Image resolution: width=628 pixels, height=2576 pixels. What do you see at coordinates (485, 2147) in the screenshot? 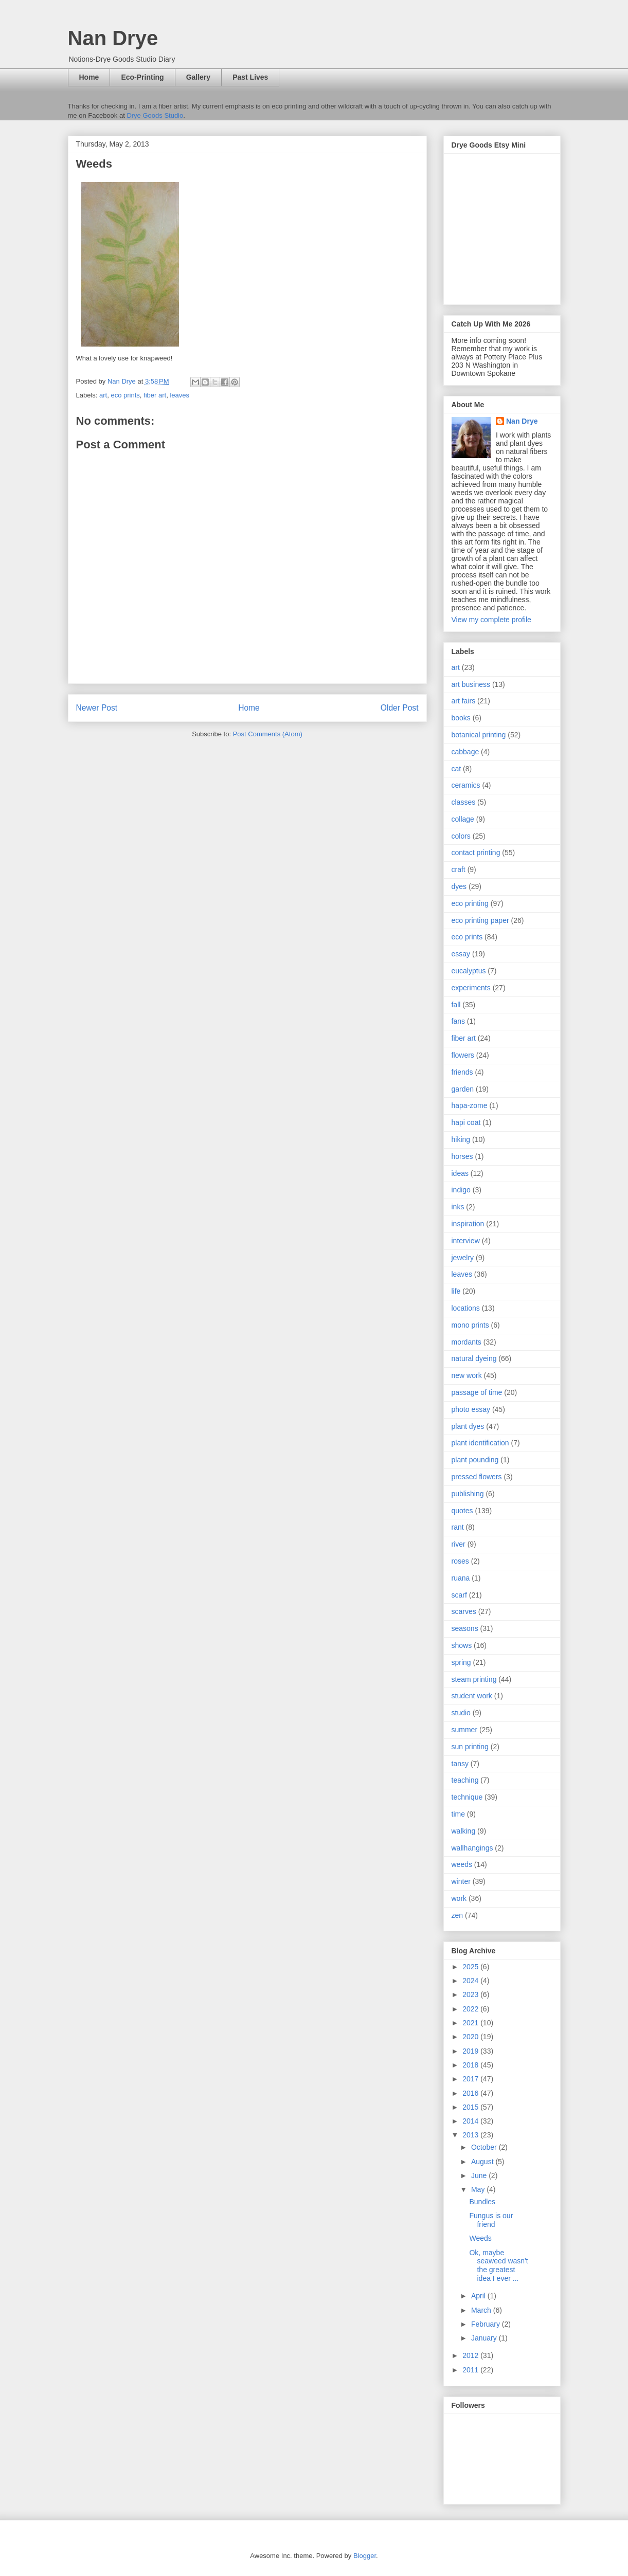
I see `October` at bounding box center [485, 2147].